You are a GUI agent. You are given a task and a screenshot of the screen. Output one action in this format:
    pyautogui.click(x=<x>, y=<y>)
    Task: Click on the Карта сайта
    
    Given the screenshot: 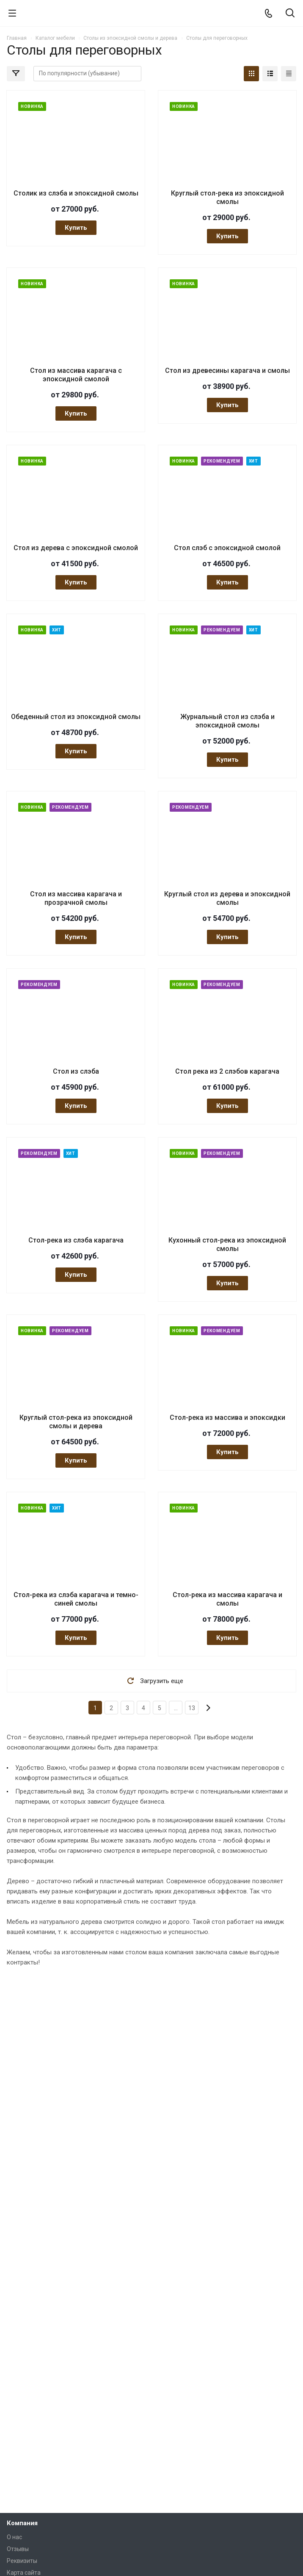 What is the action you would take?
    pyautogui.click(x=24, y=2572)
    